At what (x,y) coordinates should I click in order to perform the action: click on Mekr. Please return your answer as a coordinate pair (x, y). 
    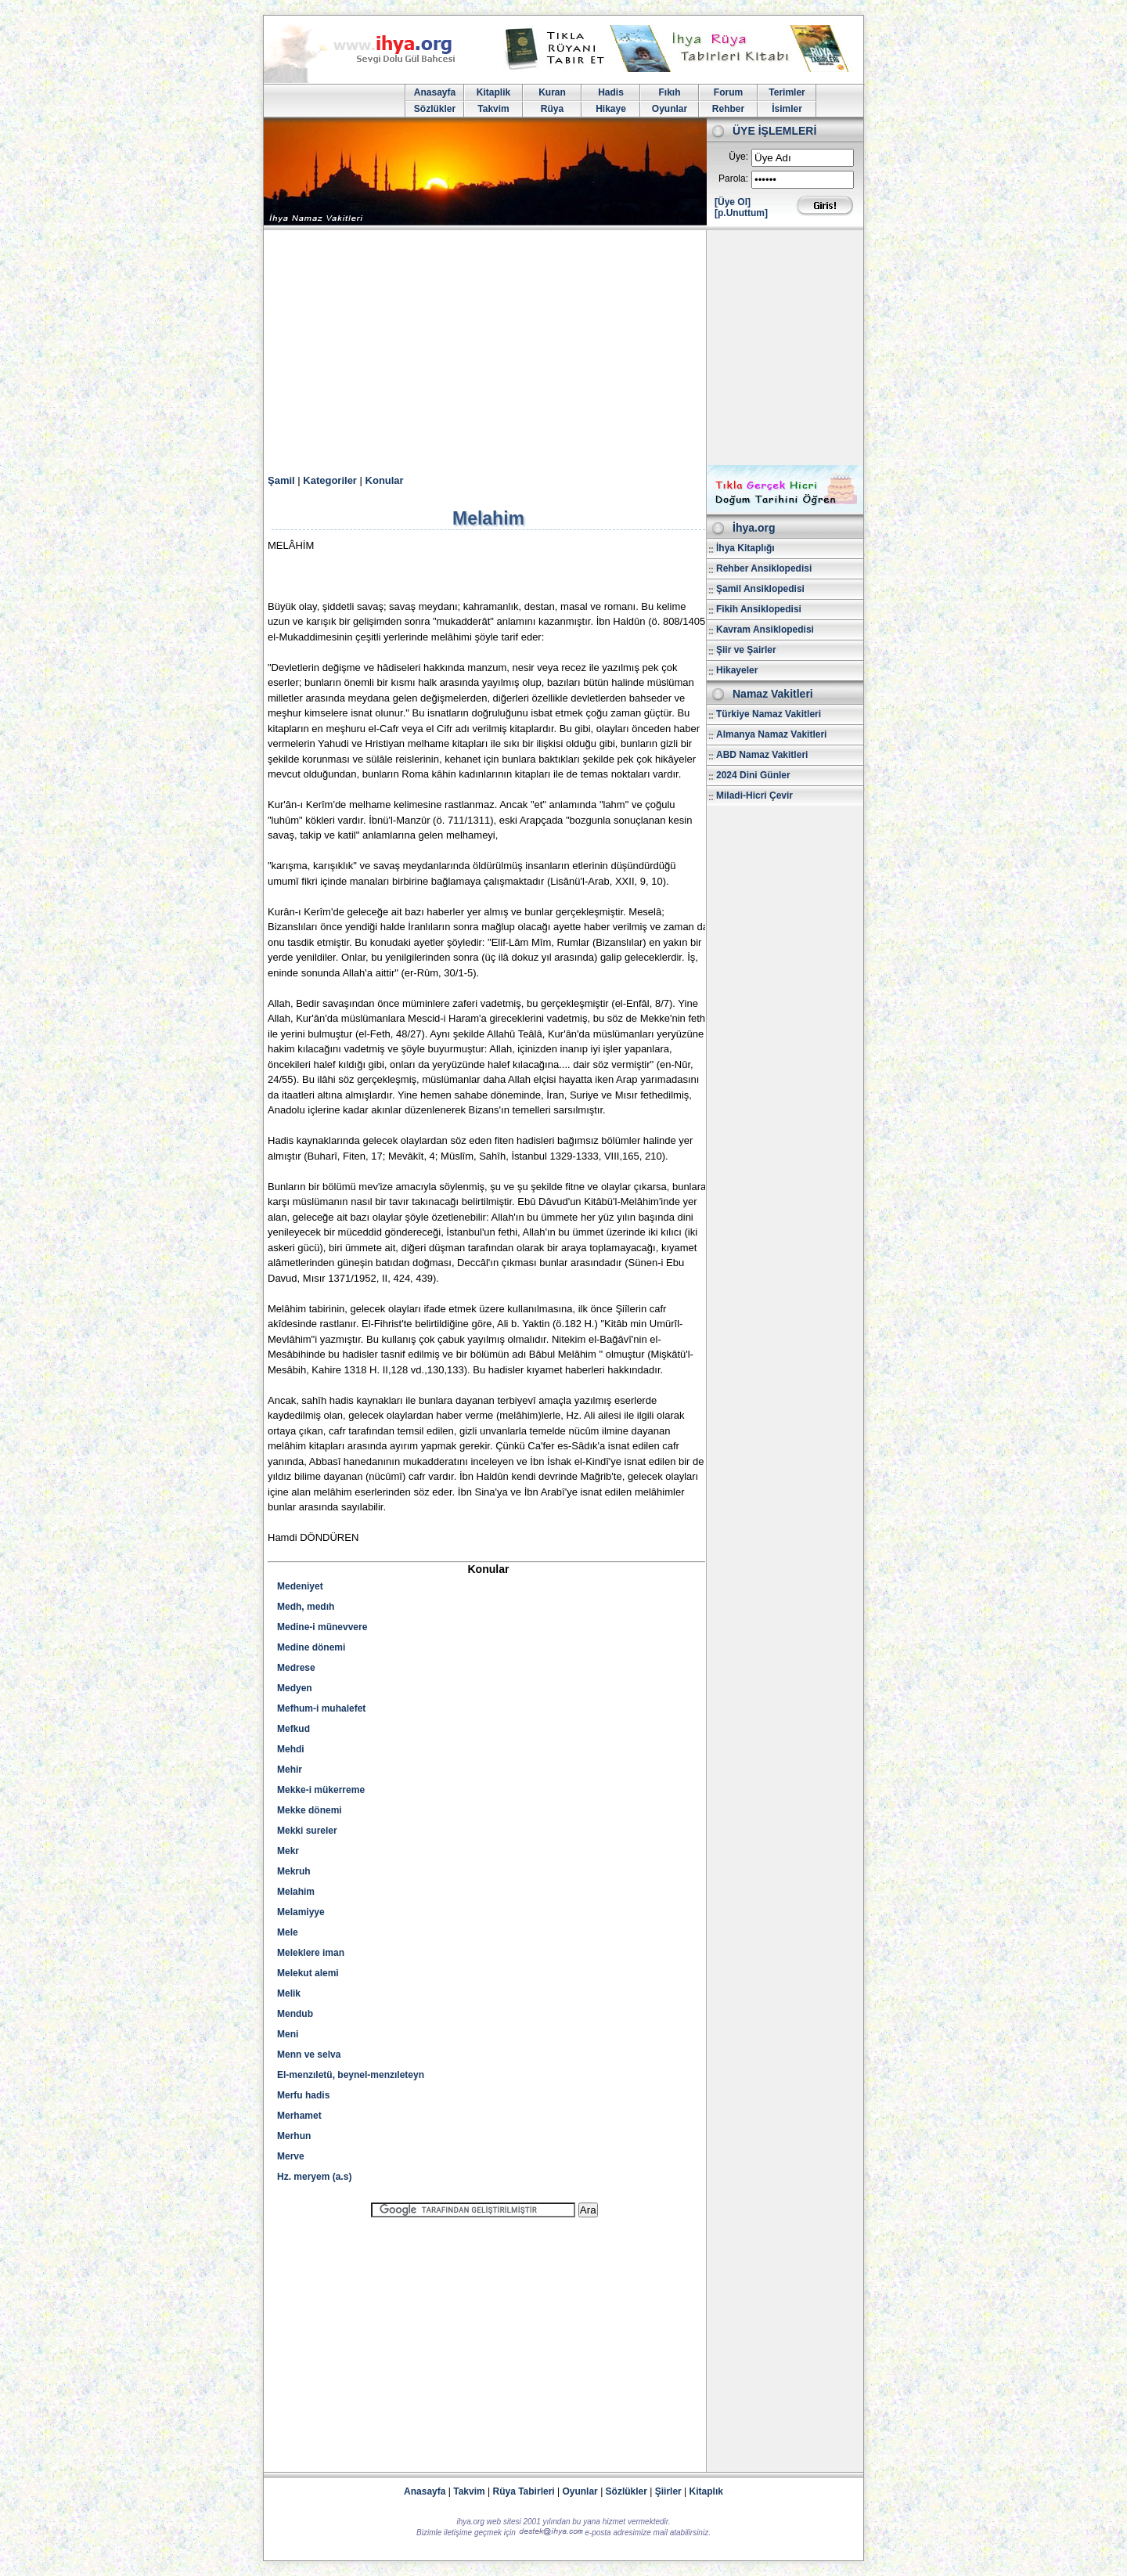
    Looking at the image, I should click on (288, 1850).